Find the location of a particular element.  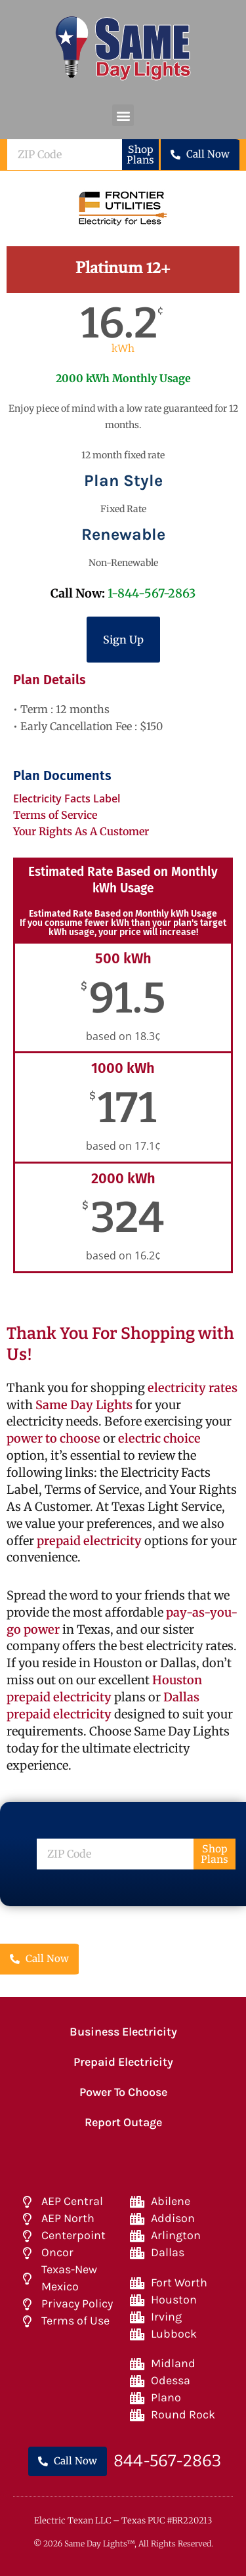

Prepaid Electricity is located at coordinates (123, 2062).